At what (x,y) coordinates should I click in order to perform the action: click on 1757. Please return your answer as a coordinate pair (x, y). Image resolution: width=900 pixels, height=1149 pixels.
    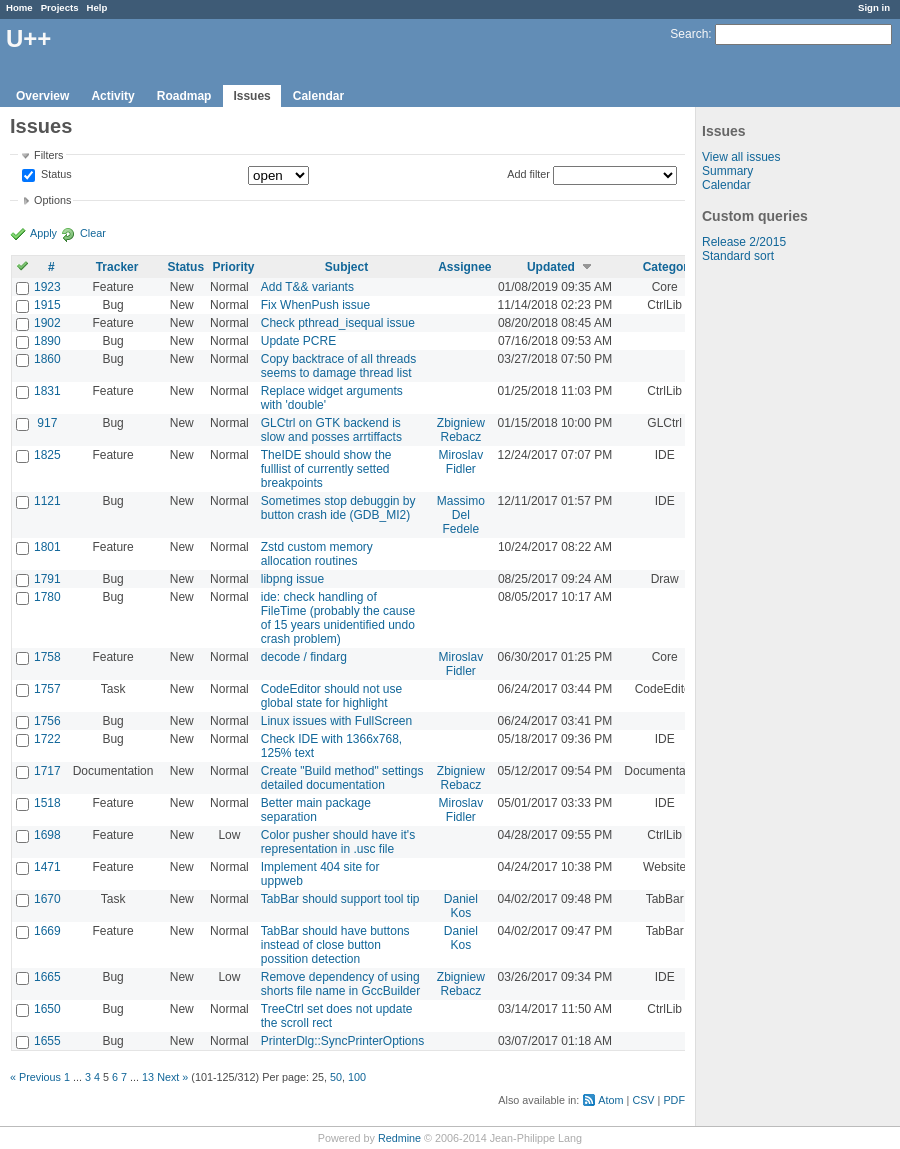
    Looking at the image, I should click on (47, 689).